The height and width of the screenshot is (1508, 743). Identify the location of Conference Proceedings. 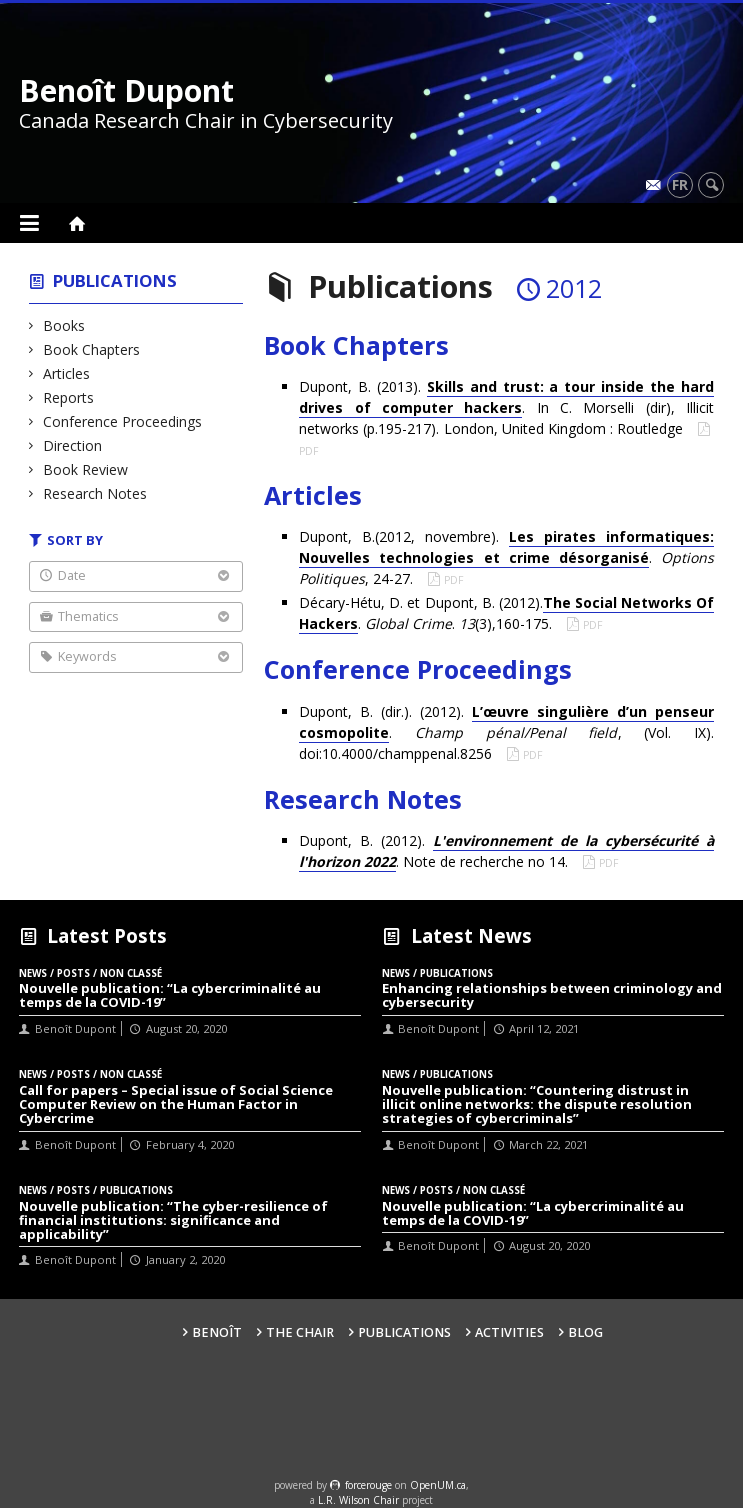
(123, 421).